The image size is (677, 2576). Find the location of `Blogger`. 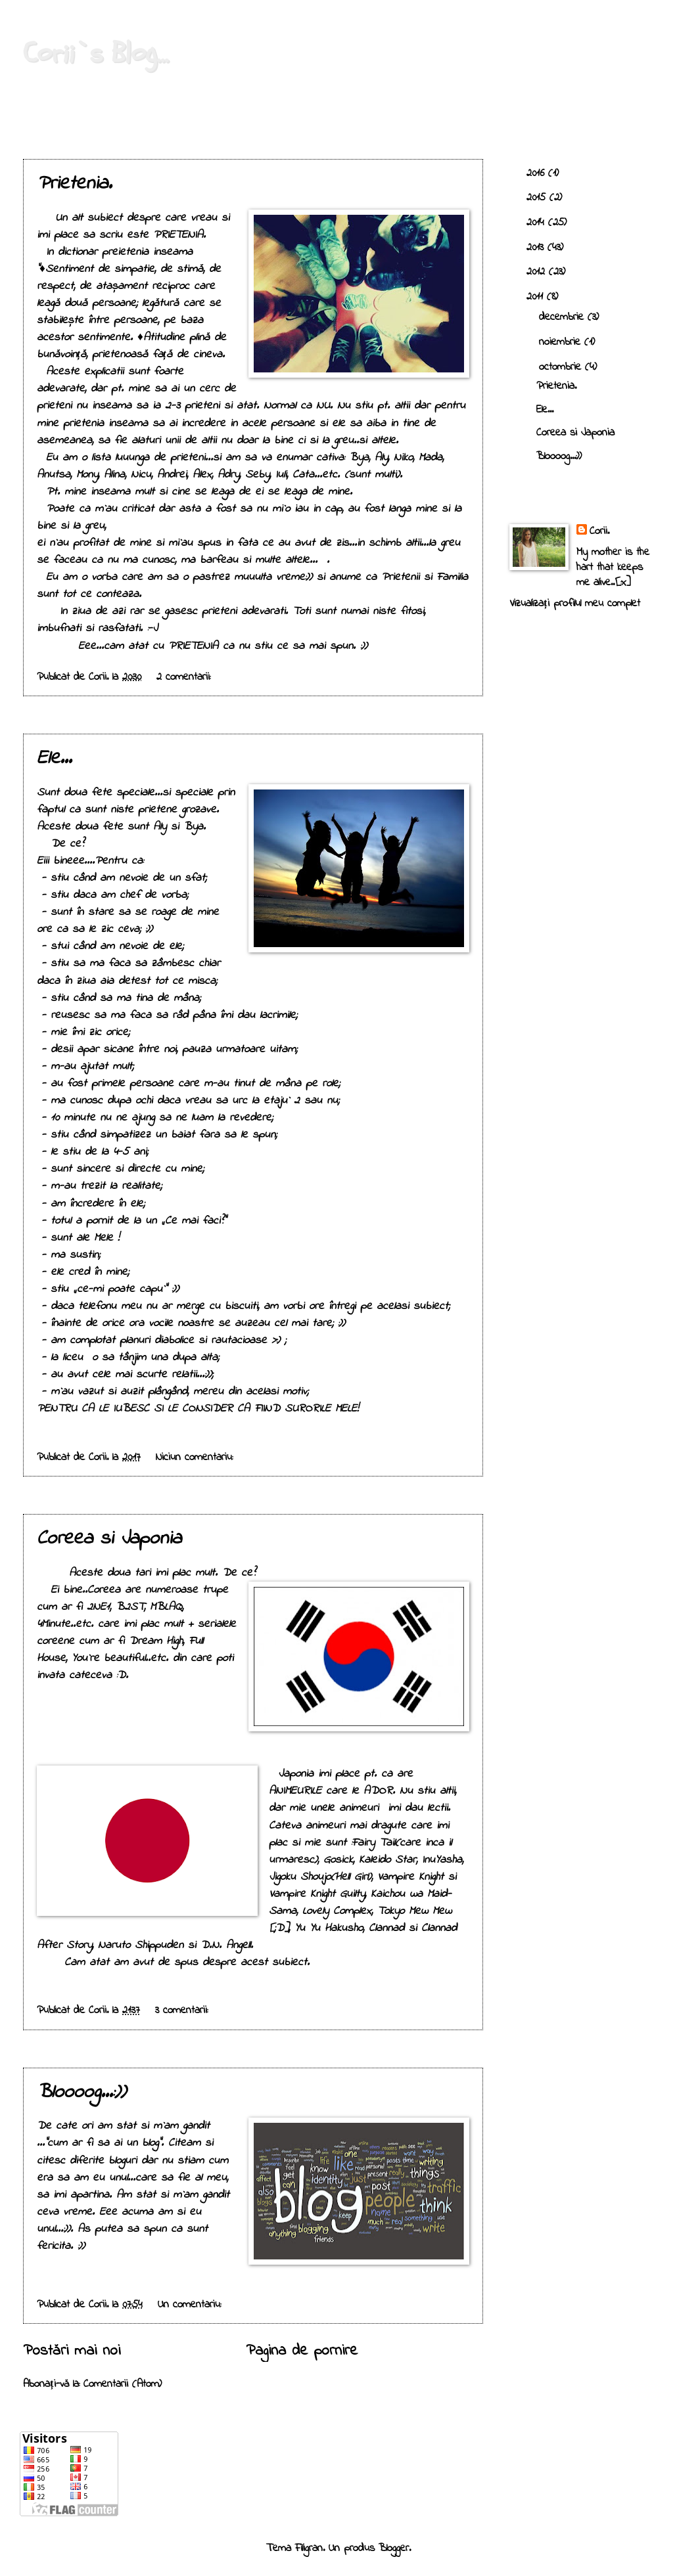

Blogger is located at coordinates (394, 2548).